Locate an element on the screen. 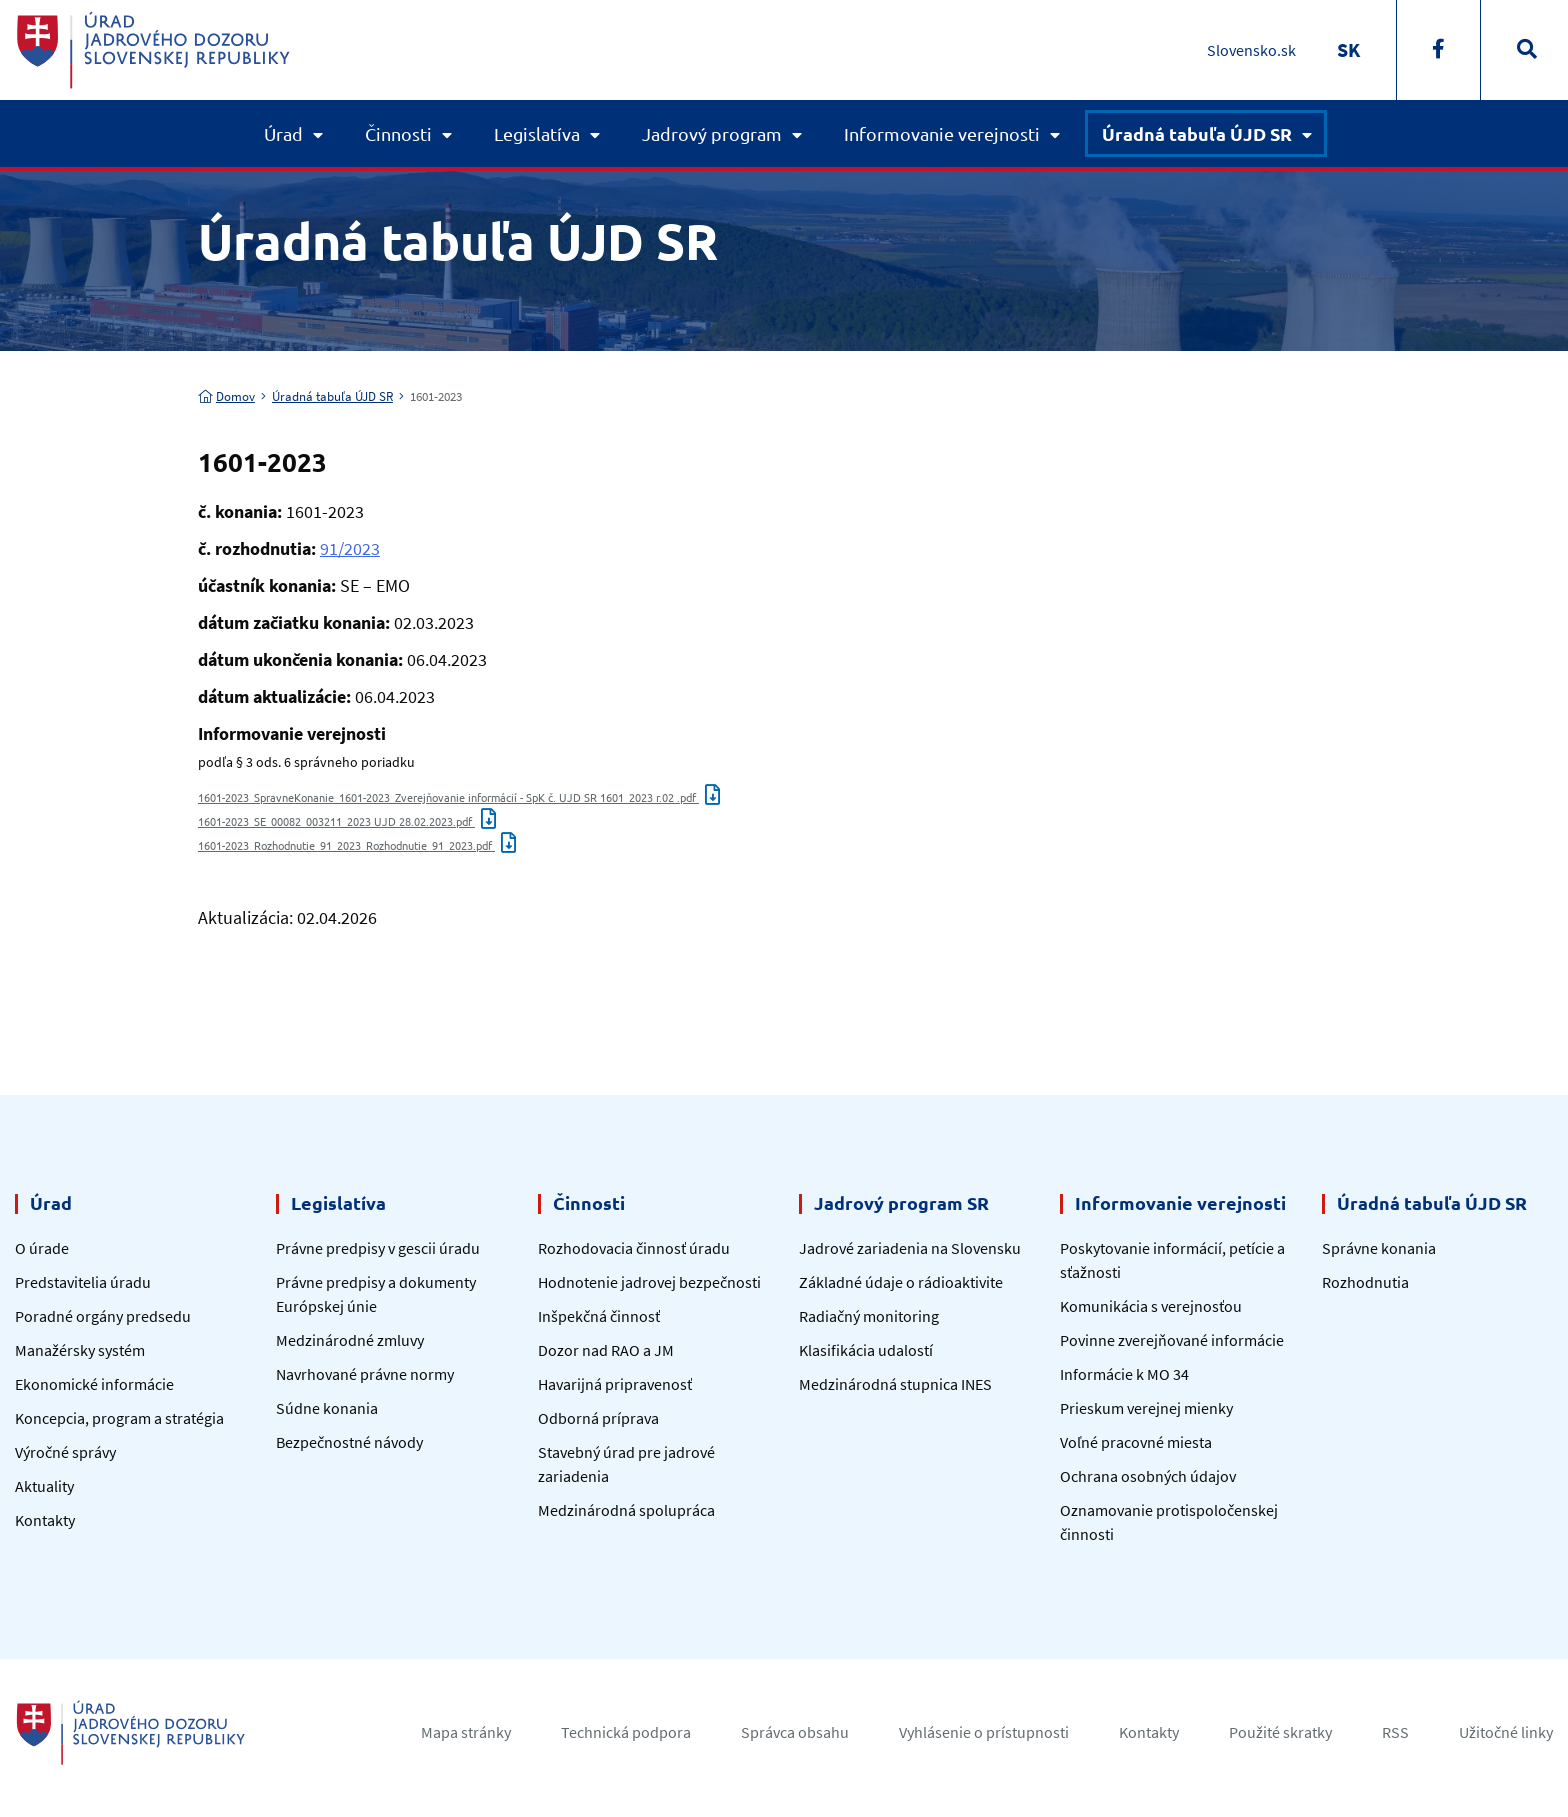 The image size is (1568, 1817). Užitočné linky is located at coordinates (1506, 1732).